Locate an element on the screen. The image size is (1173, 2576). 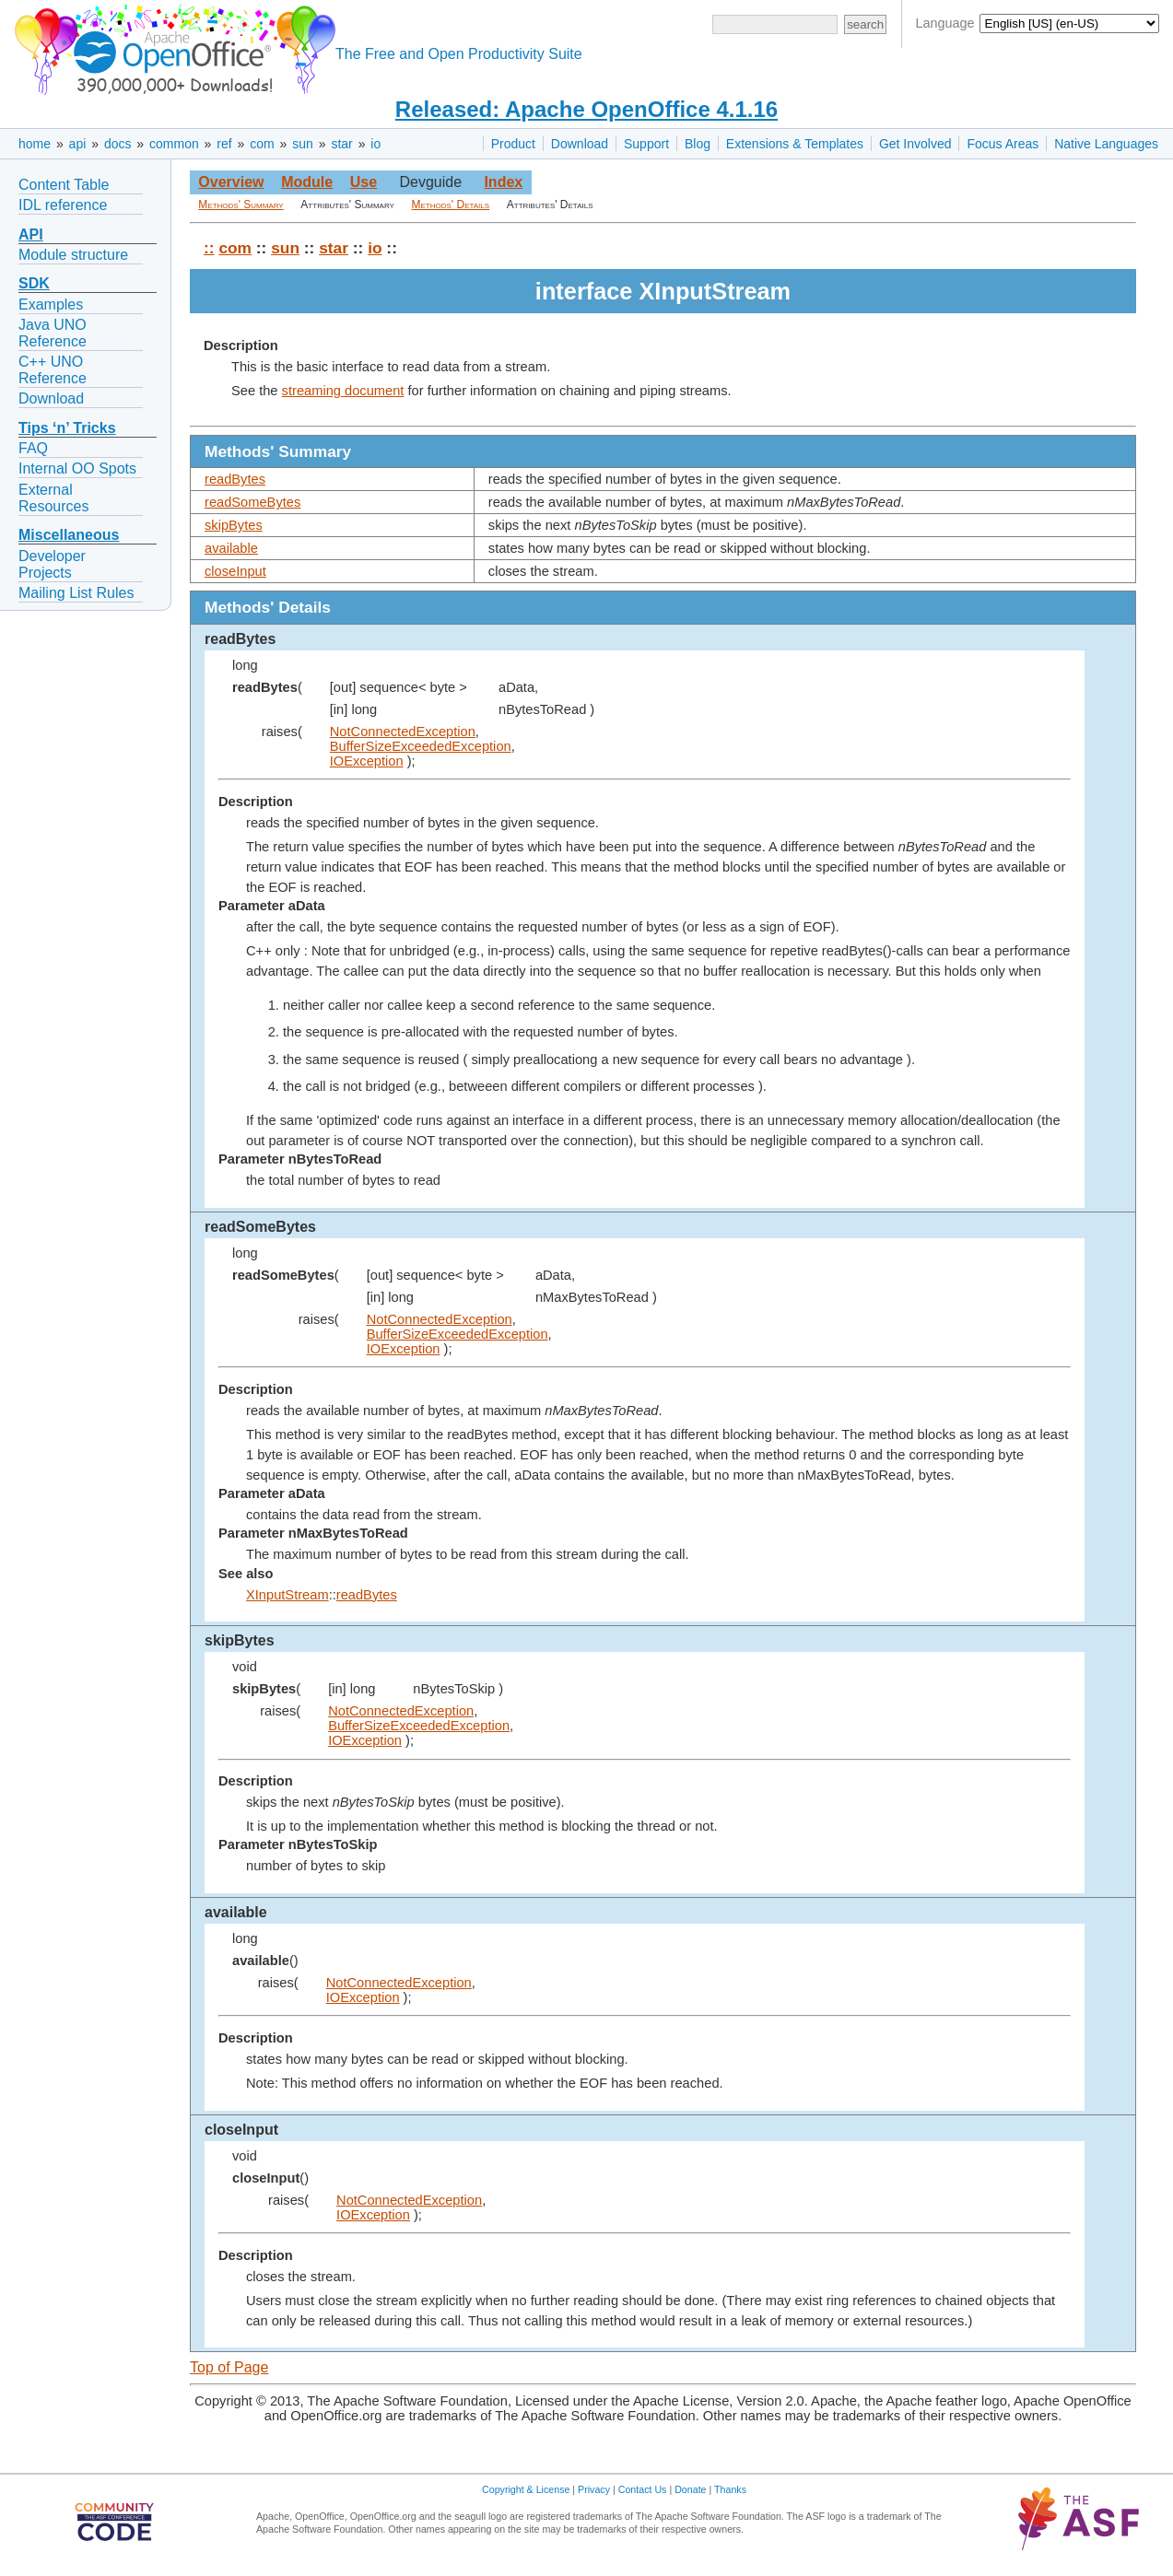
IOException is located at coordinates (367, 761).